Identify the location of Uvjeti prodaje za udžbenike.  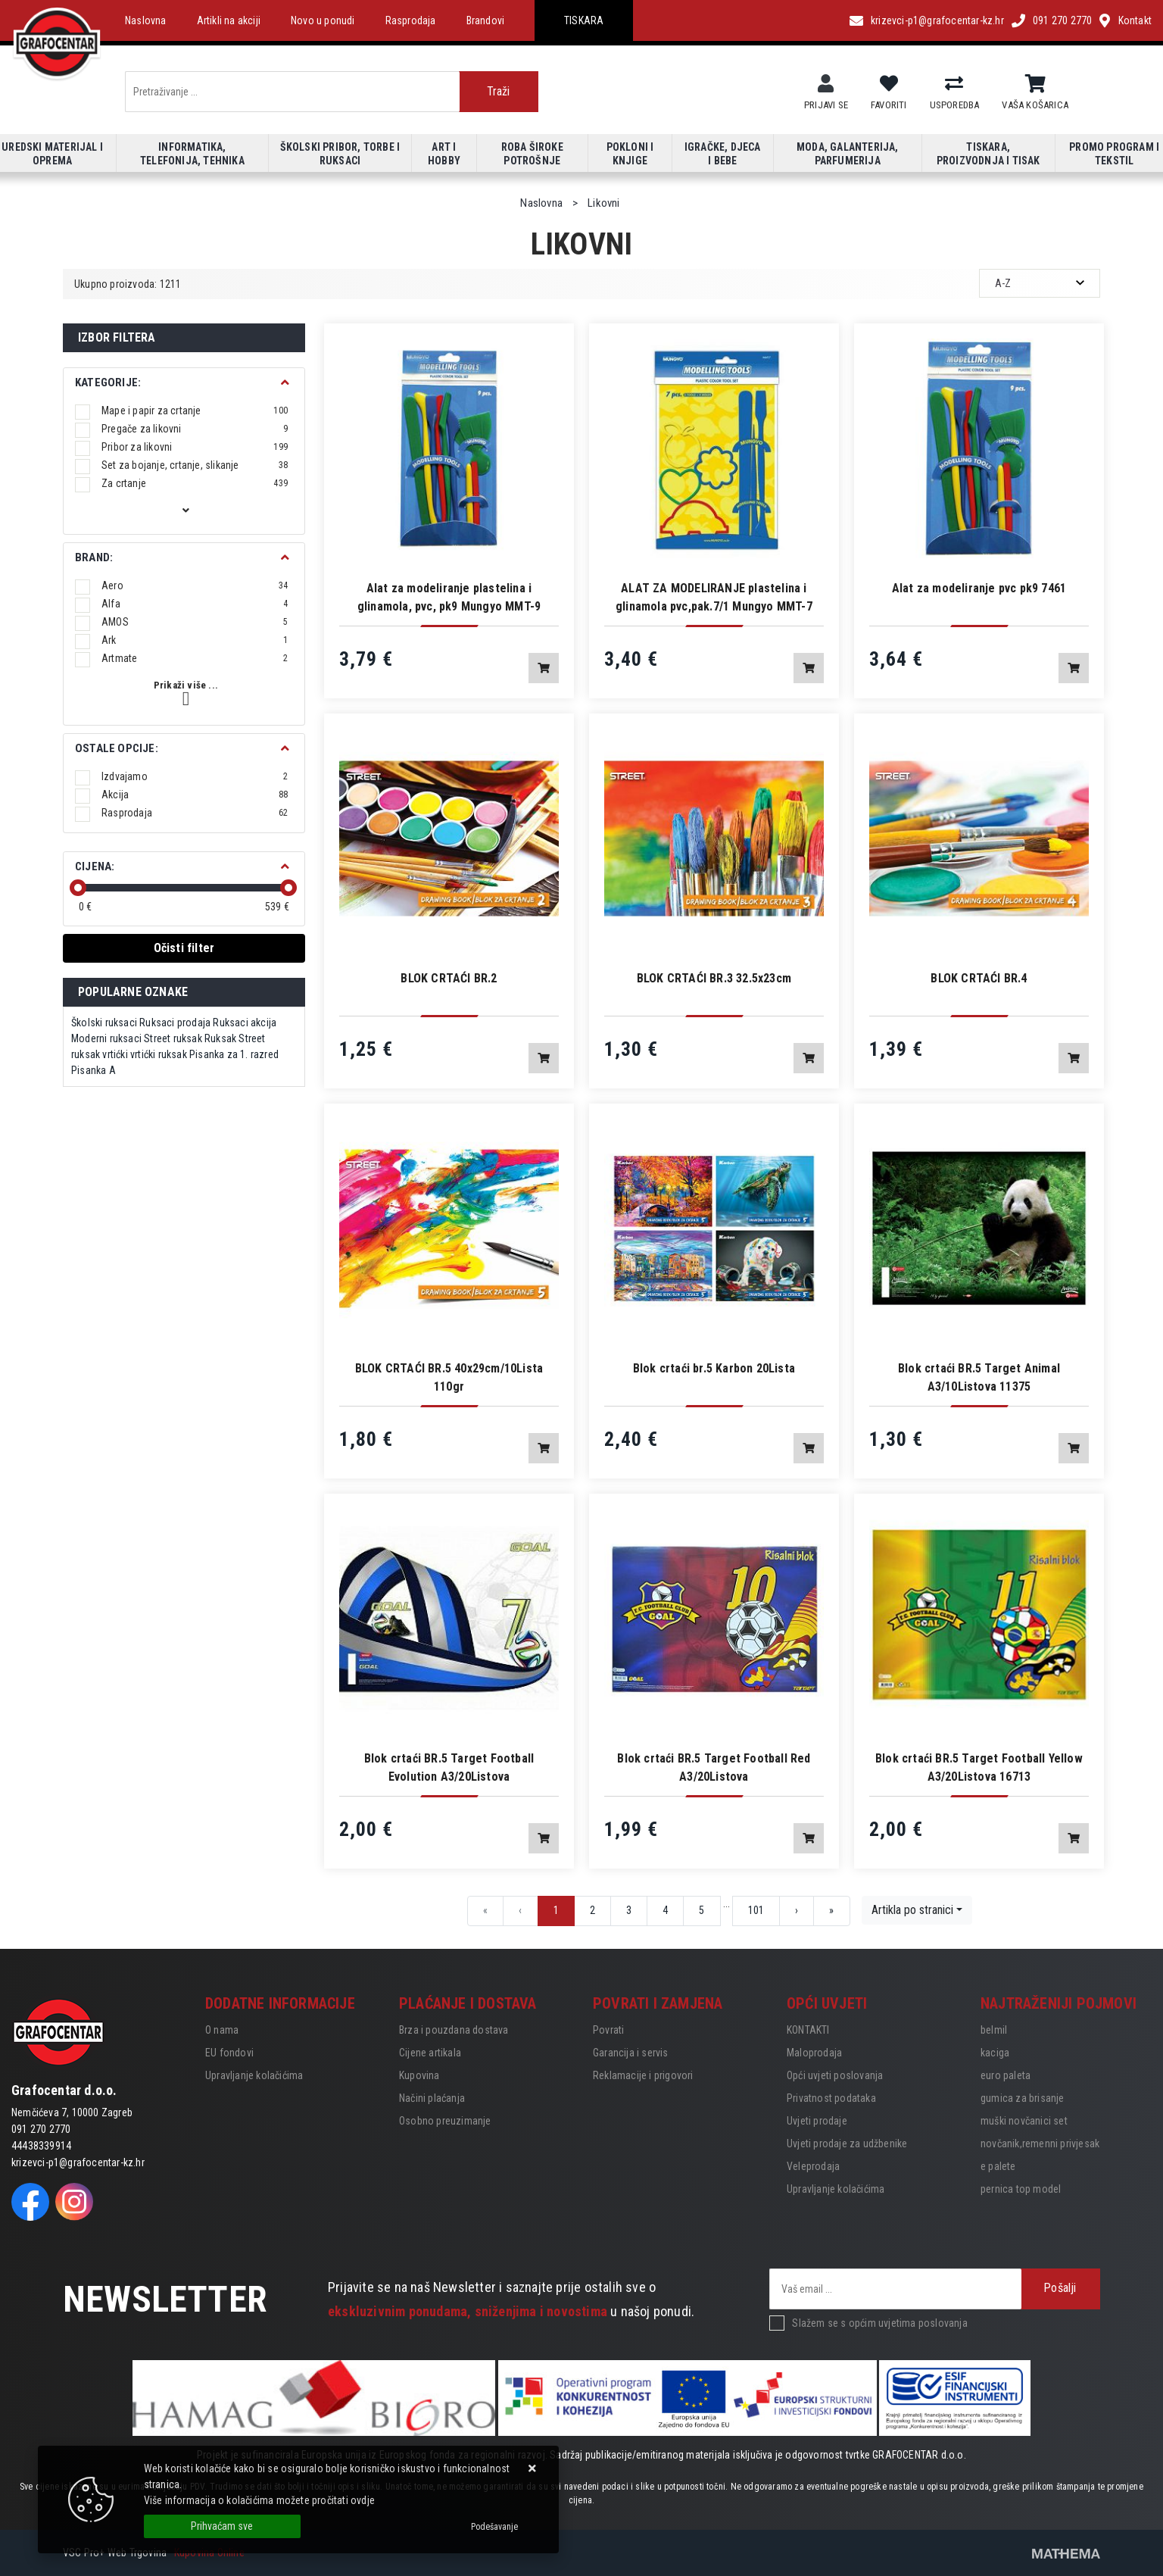
(847, 2143).